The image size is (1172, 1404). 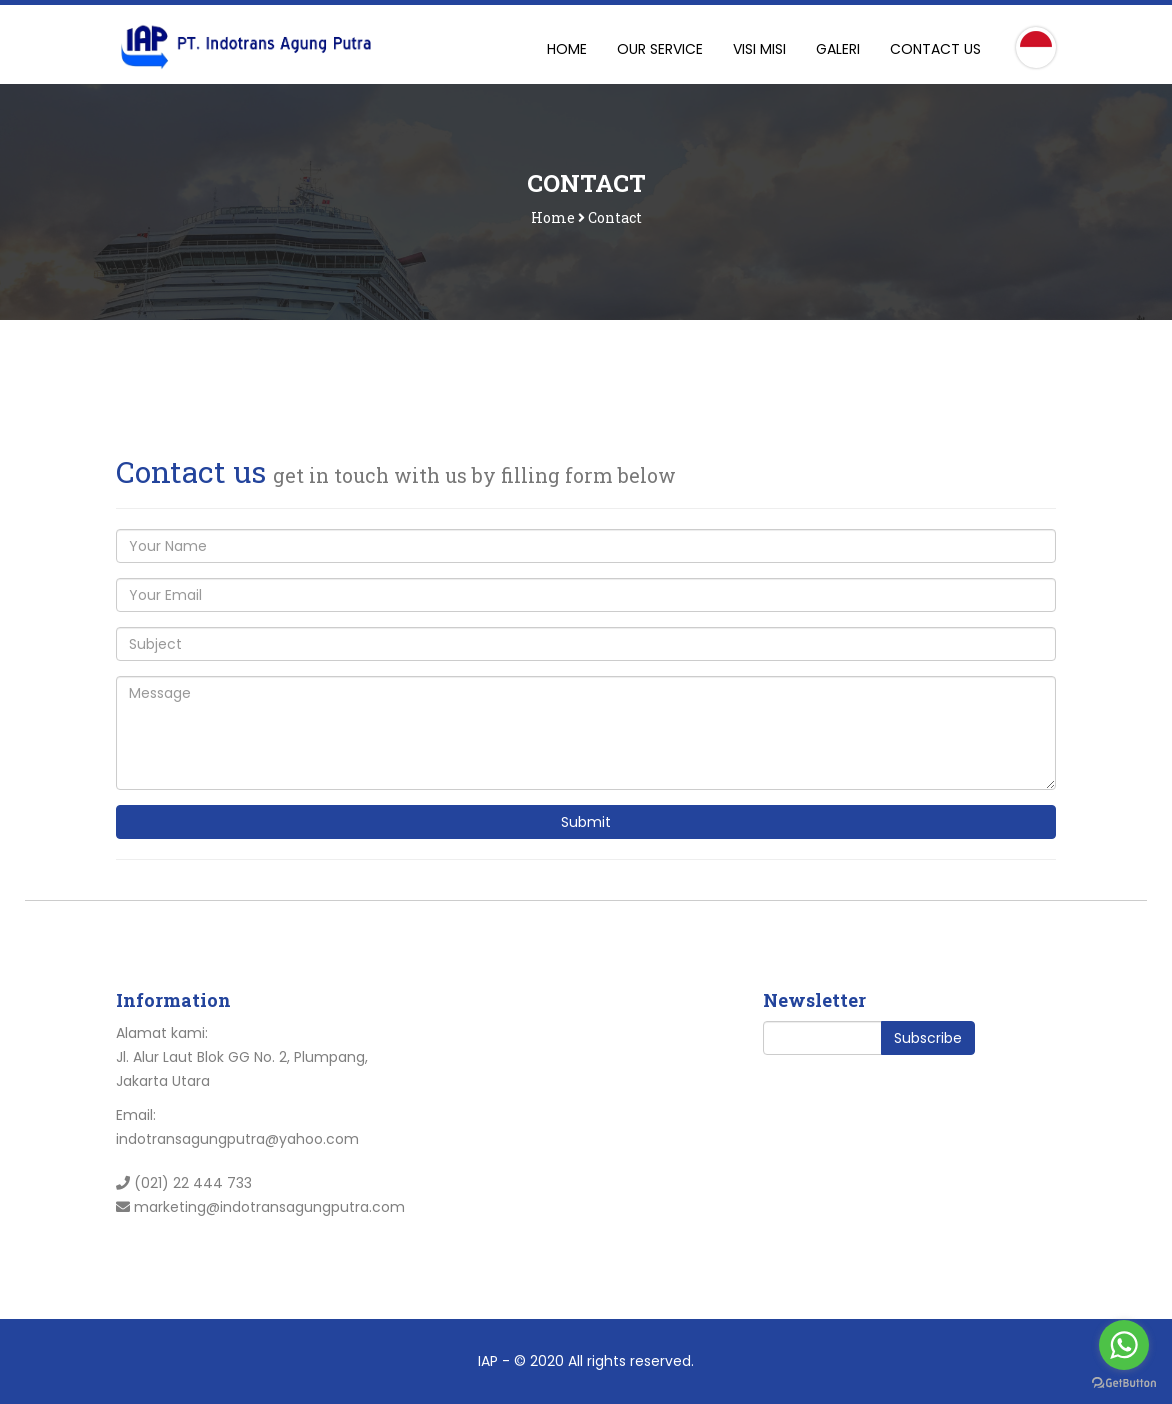 I want to click on [Go to GetButton.io website], so click(x=1124, y=1383).